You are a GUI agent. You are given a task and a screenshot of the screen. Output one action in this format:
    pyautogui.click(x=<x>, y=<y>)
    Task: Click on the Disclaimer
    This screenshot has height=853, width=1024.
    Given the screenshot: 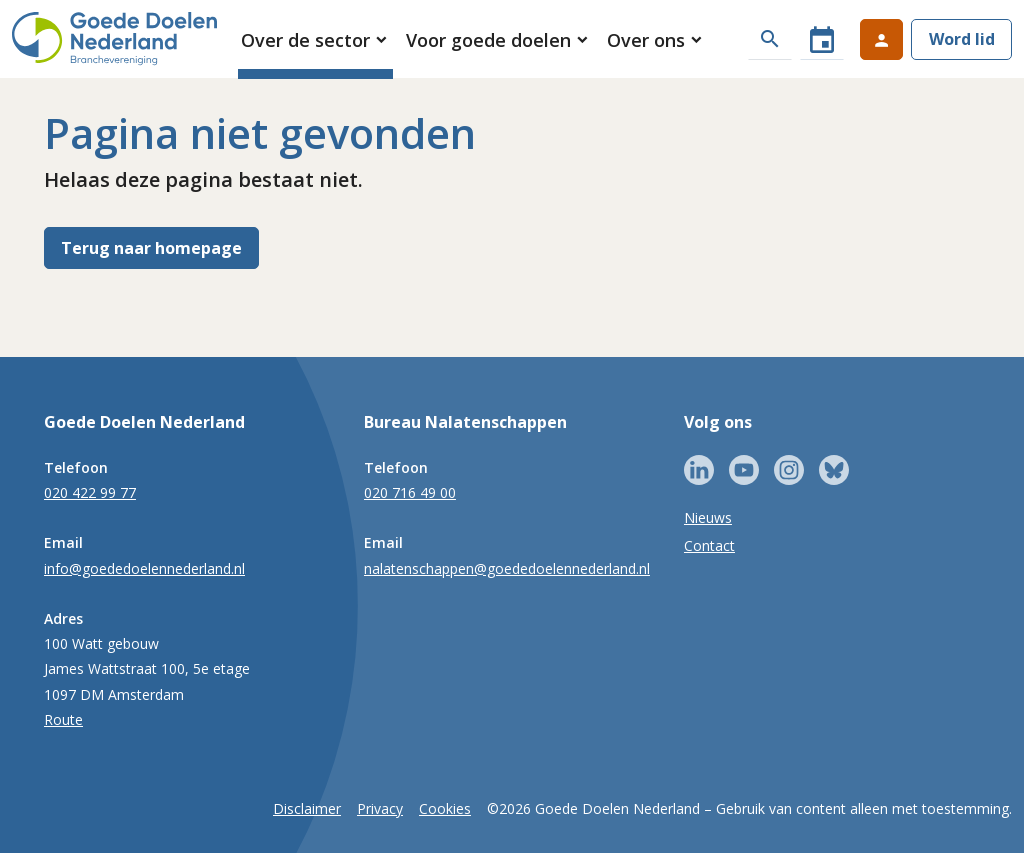 What is the action you would take?
    pyautogui.click(x=307, y=808)
    